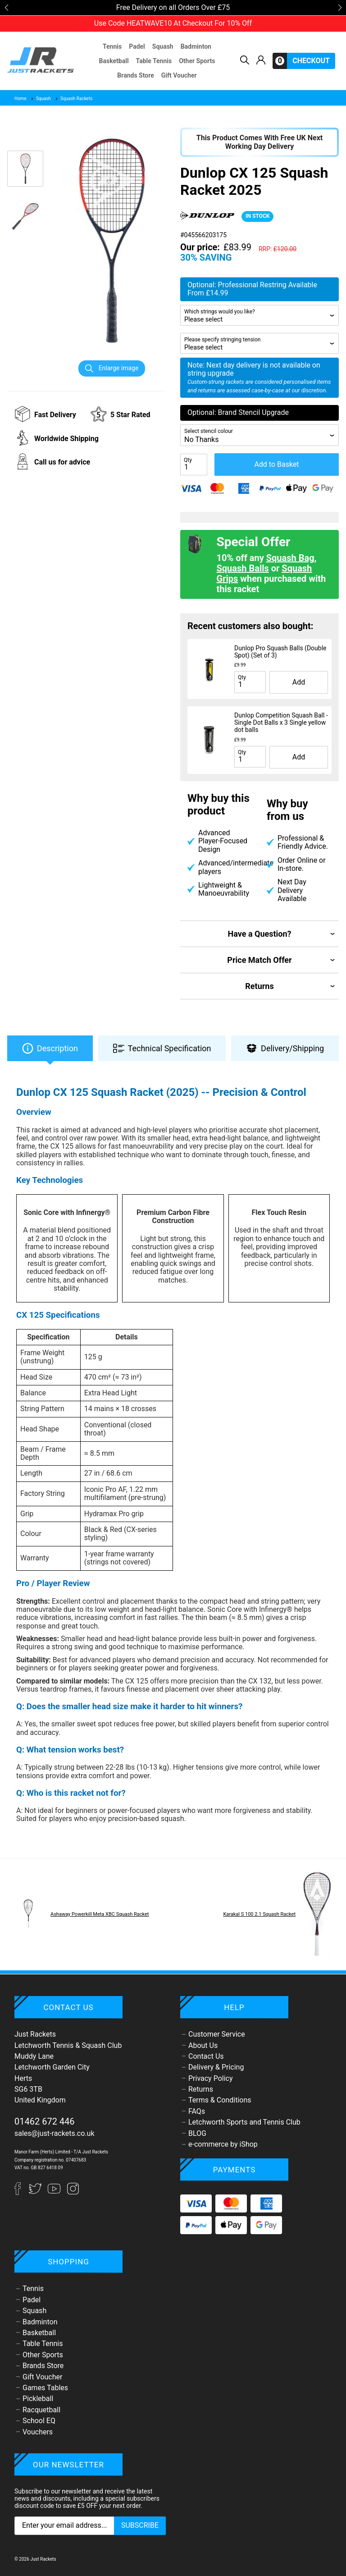  I want to click on Returns, so click(200, 2089).